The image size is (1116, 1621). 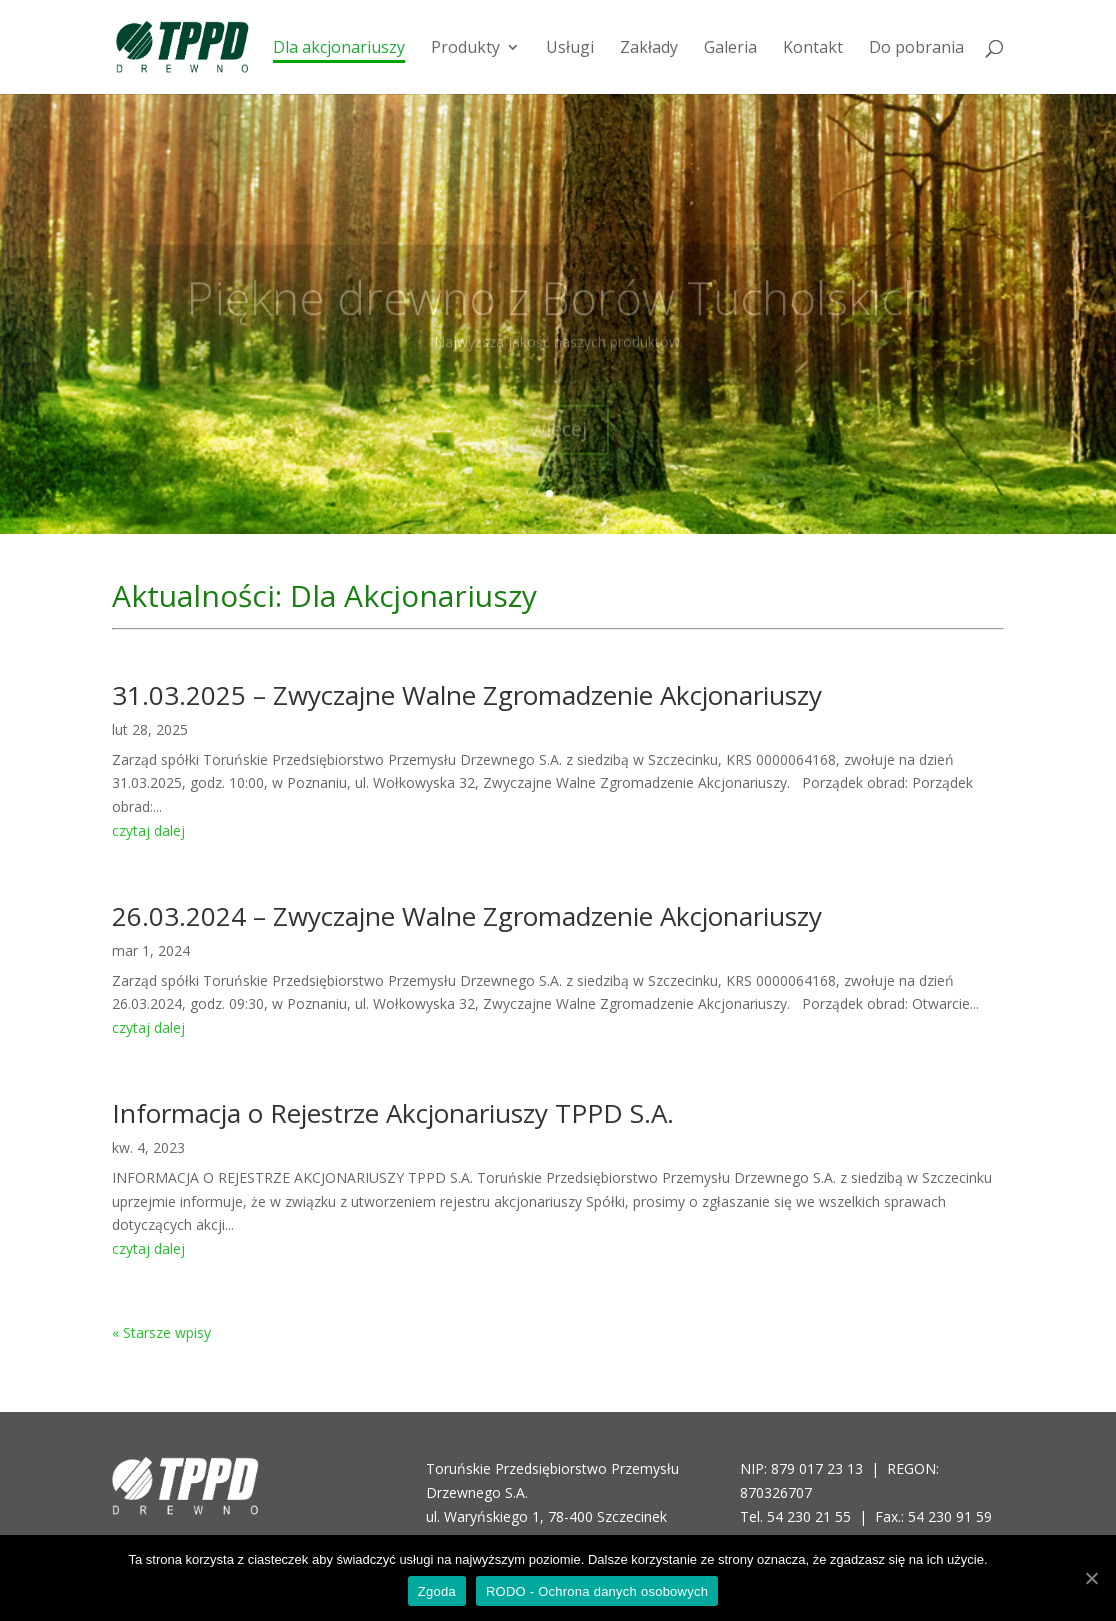 I want to click on RODO - Ochrona danych osobowych, so click(x=597, y=1591).